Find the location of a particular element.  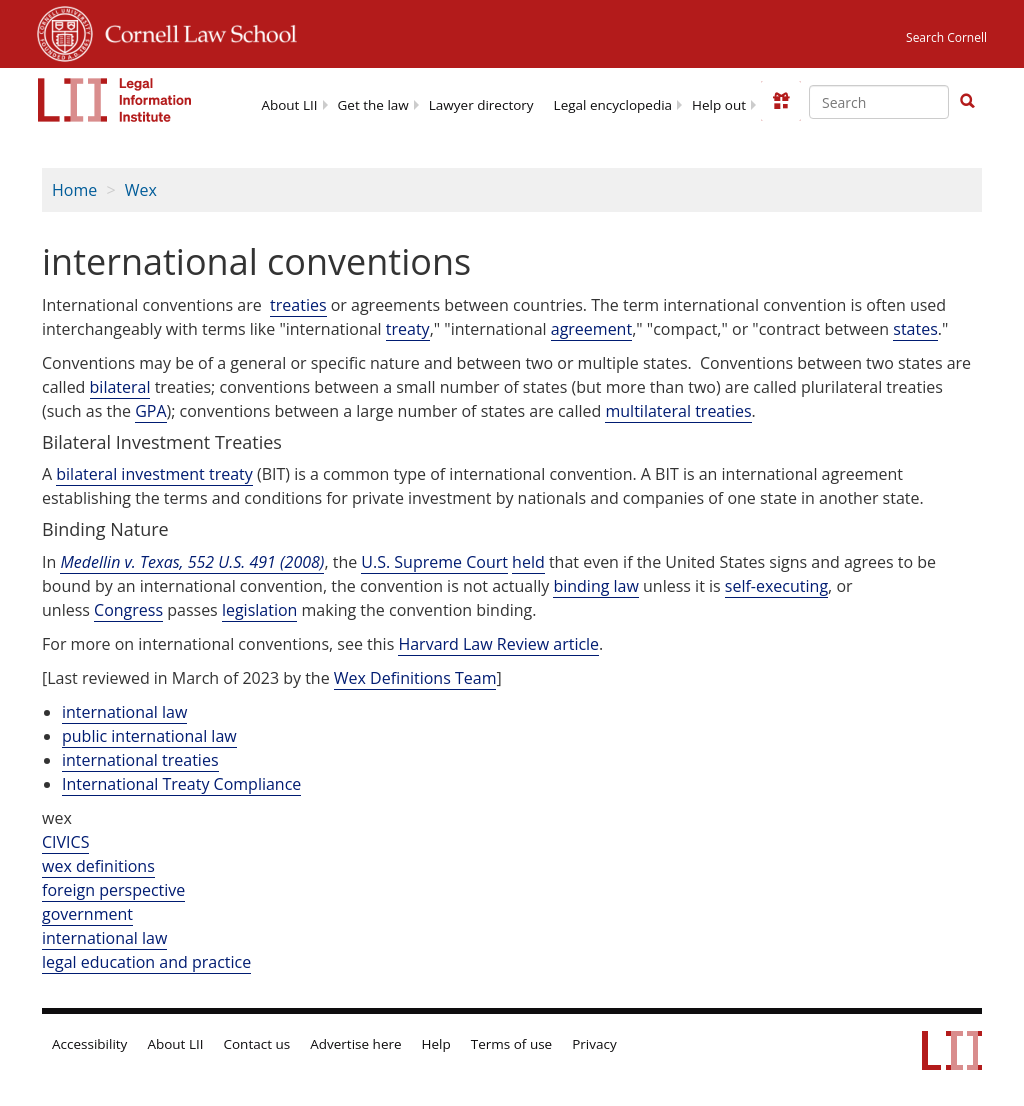

Accessibility [LII accessibility help] is located at coordinates (89, 1044).